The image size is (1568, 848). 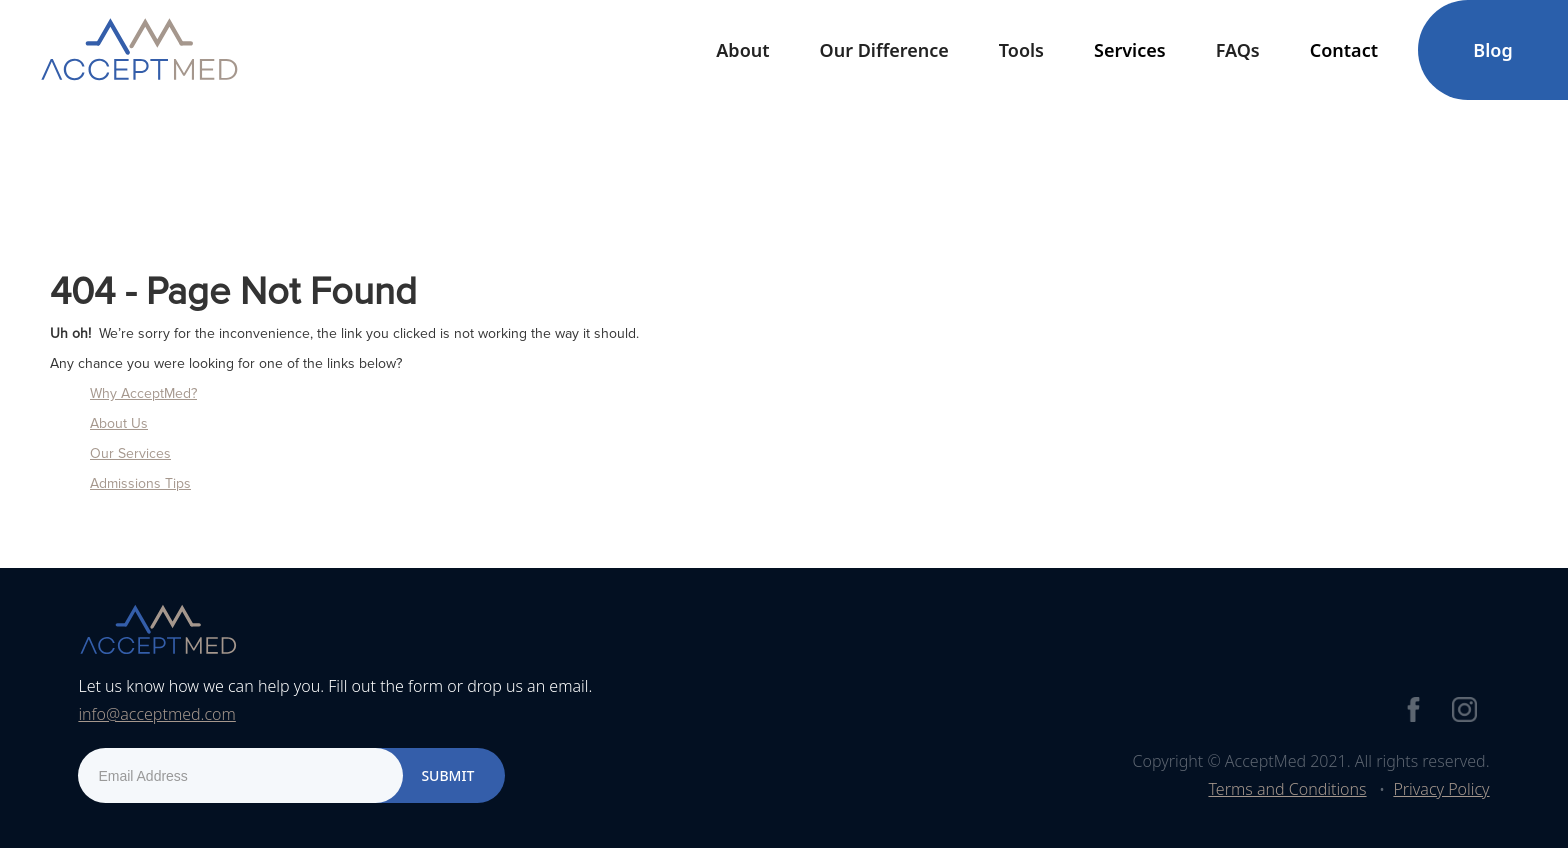 What do you see at coordinates (1287, 789) in the screenshot?
I see `Terms and Conditions` at bounding box center [1287, 789].